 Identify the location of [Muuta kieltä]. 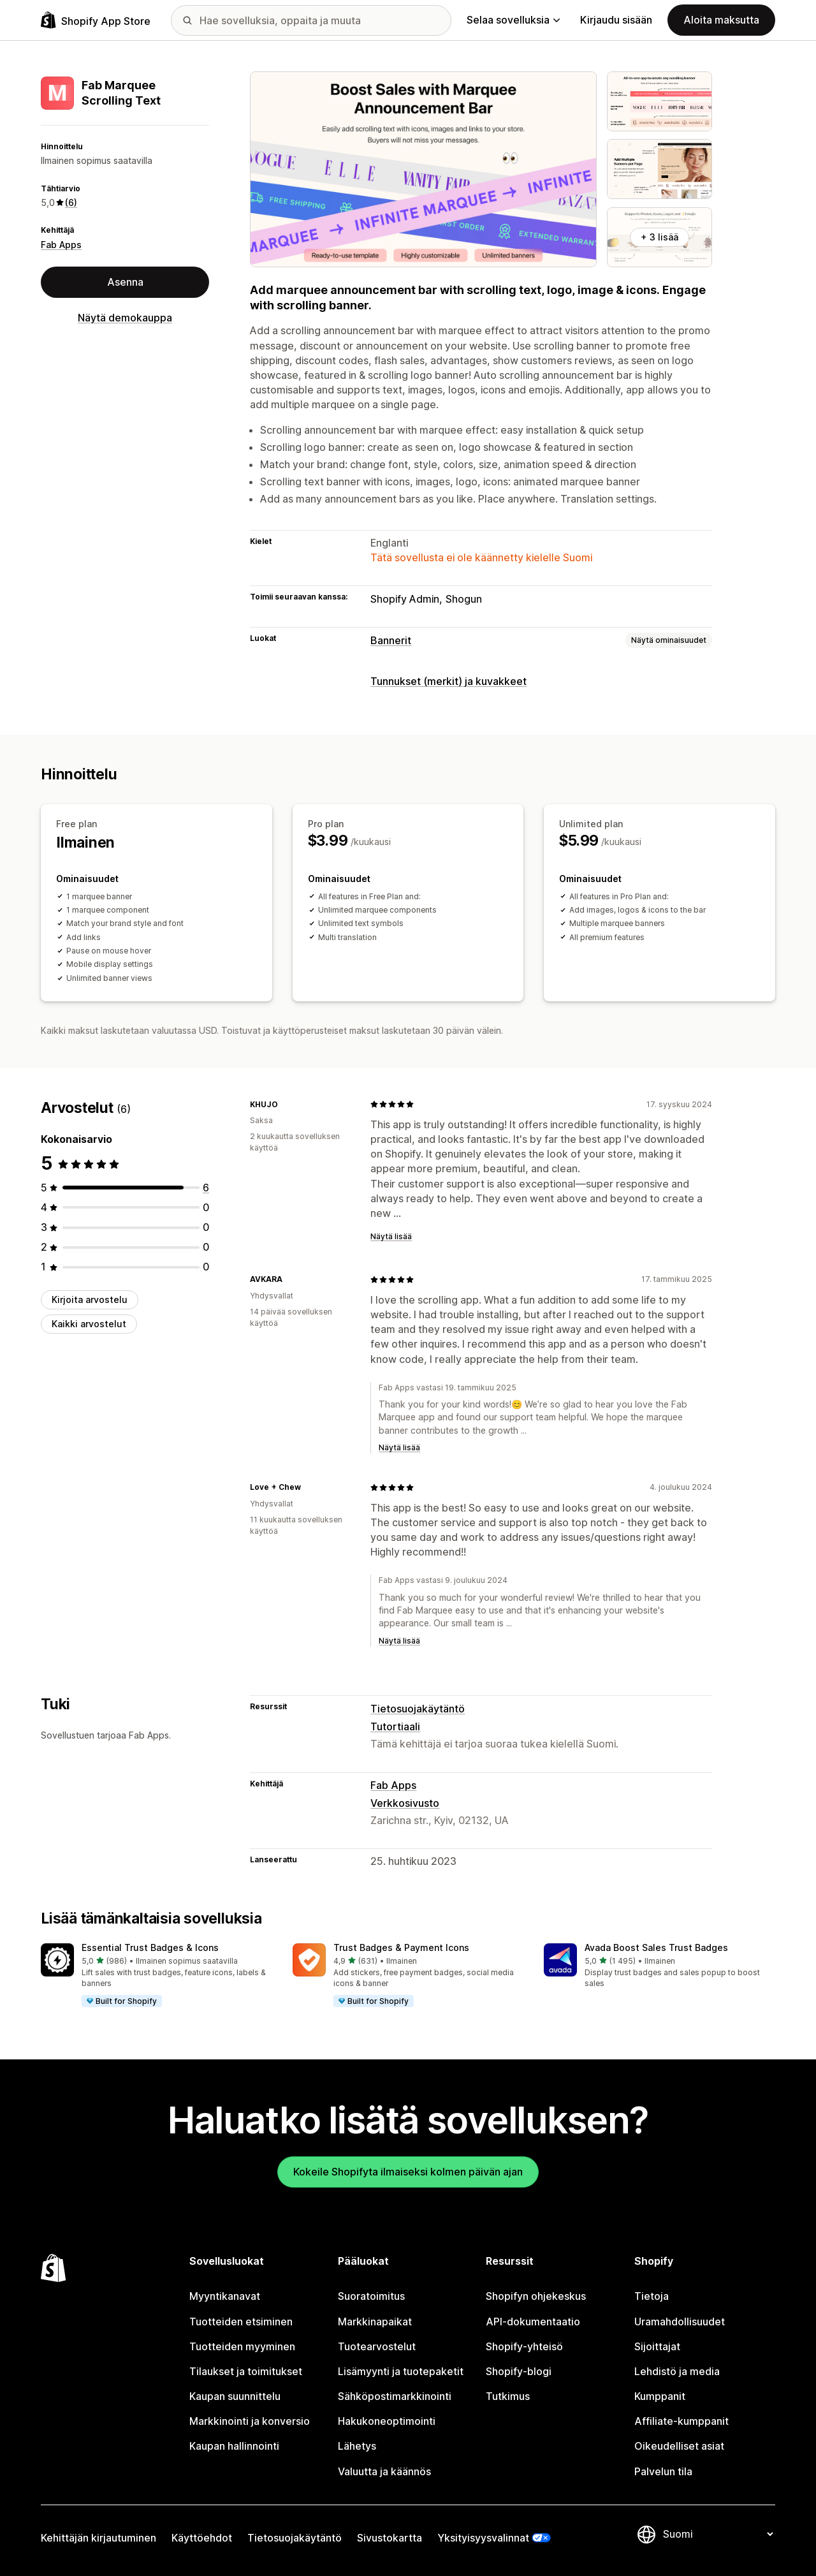
(717, 2534).